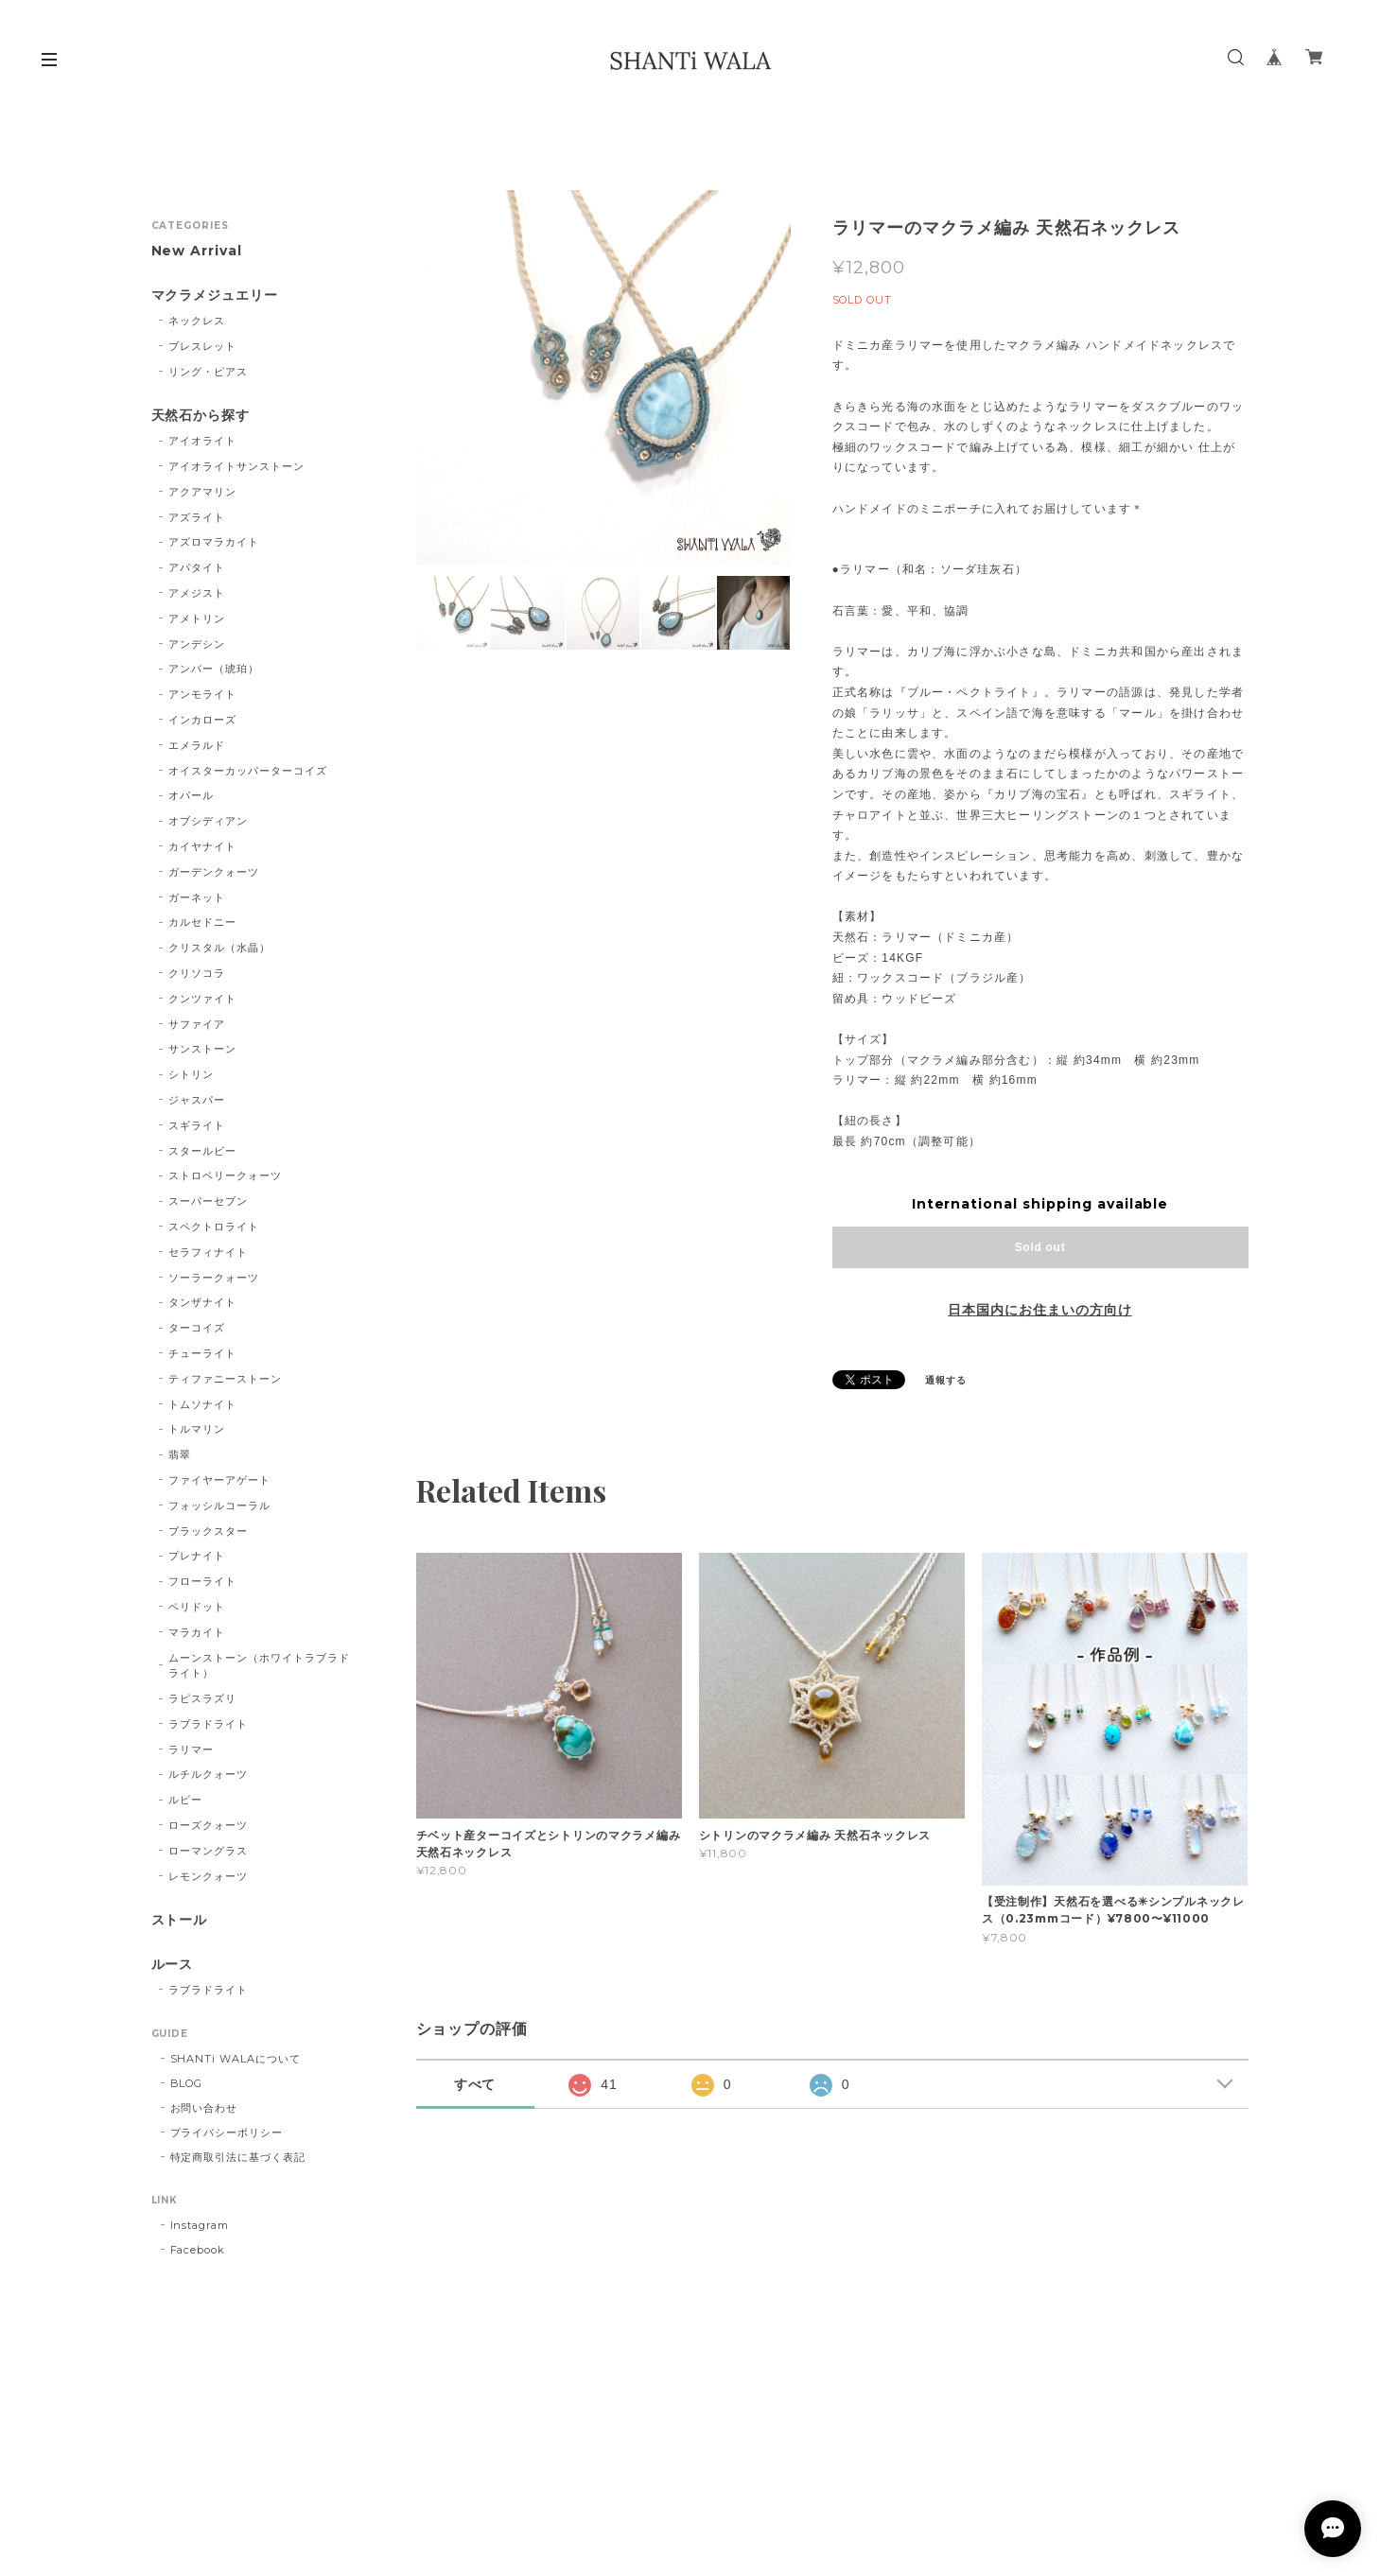  Describe the element at coordinates (202, 1150) in the screenshot. I see `スタールビー` at that location.